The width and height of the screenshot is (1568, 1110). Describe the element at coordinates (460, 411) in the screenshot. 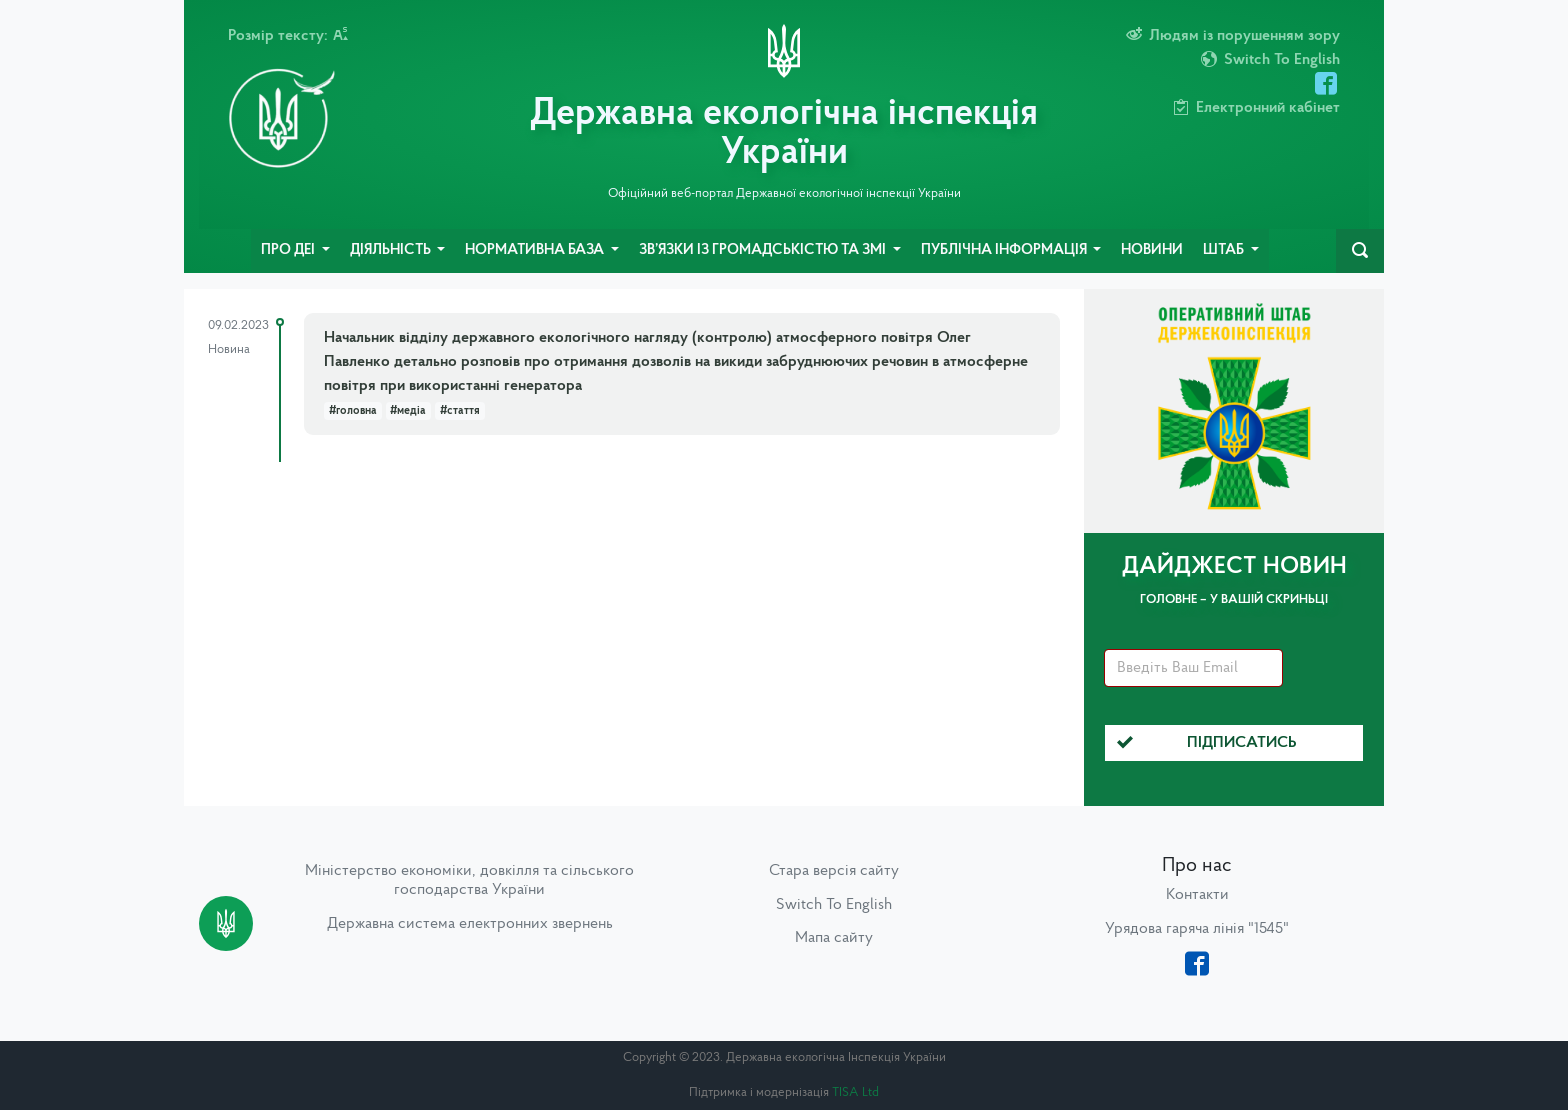

I see `#стаття` at that location.